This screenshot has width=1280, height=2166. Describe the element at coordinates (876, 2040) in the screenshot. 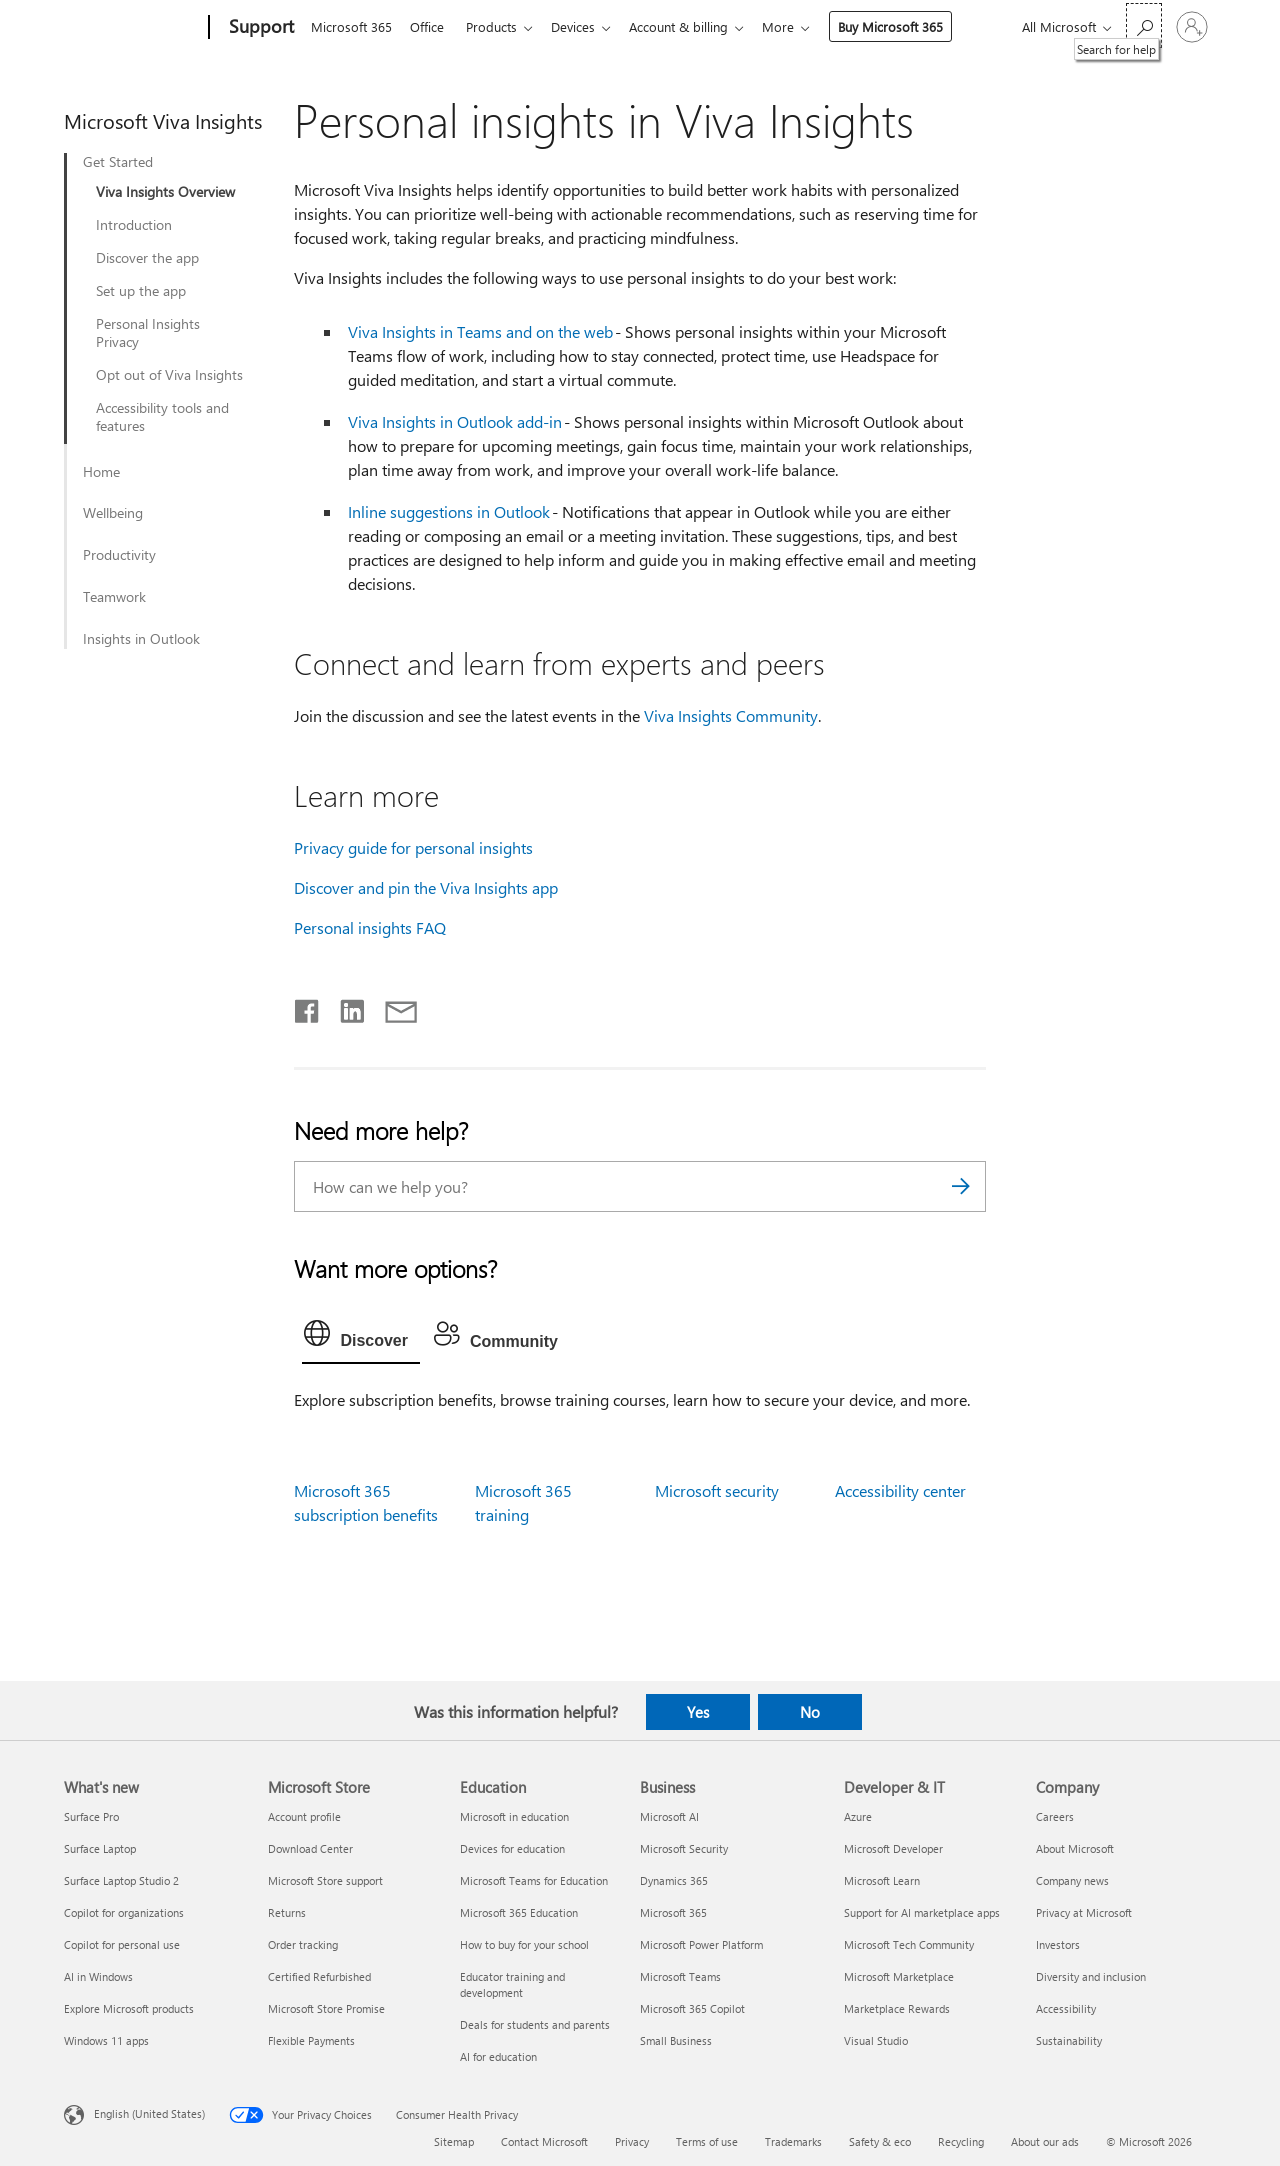

I see `Visual Studio [Visual Studio Developer & IT]` at that location.